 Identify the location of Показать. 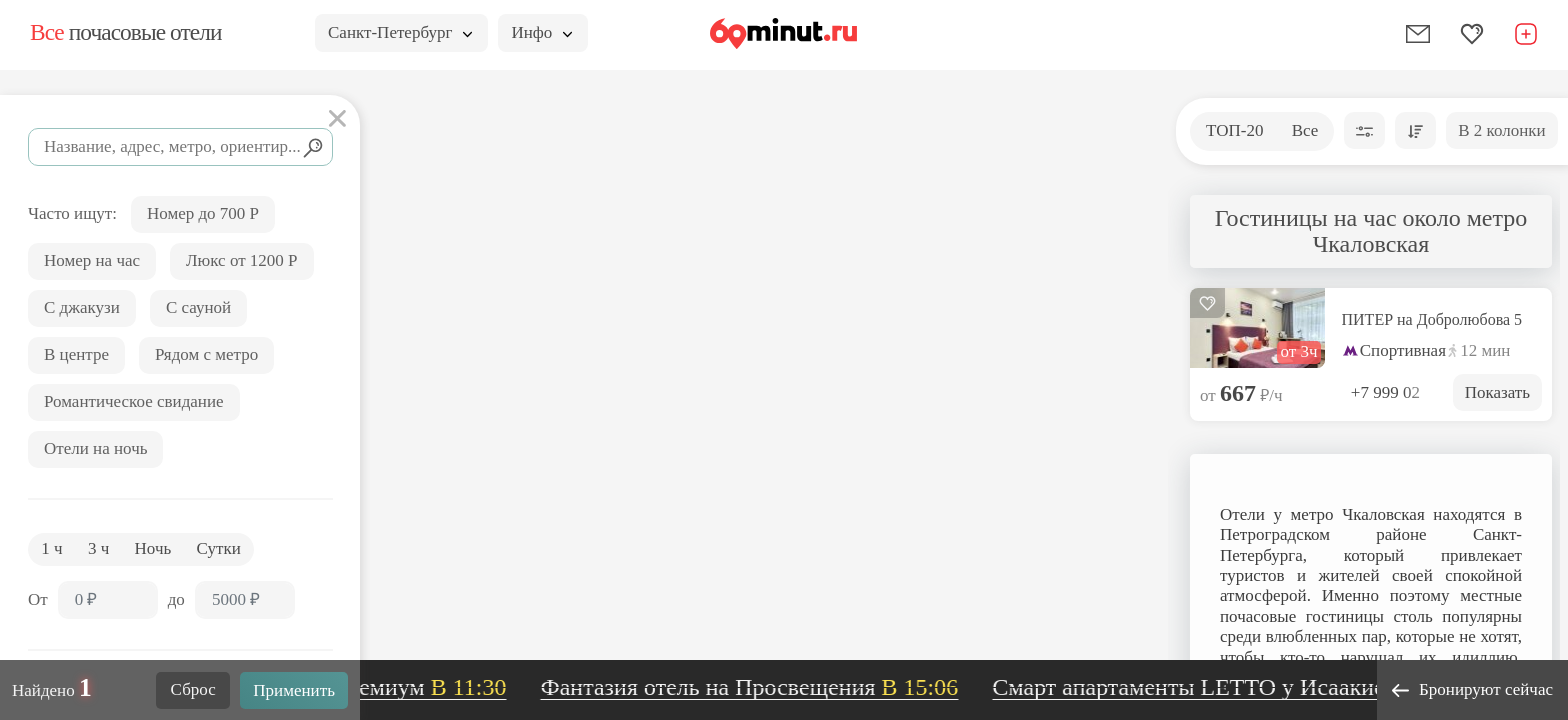
(1497, 392).